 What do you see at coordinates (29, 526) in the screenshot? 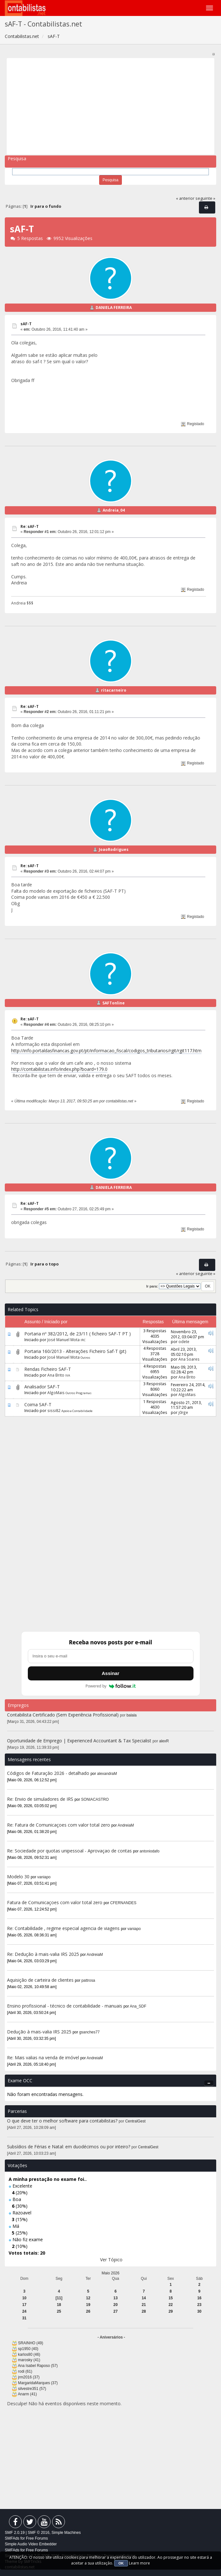
I see `Re: sAF-T` at bounding box center [29, 526].